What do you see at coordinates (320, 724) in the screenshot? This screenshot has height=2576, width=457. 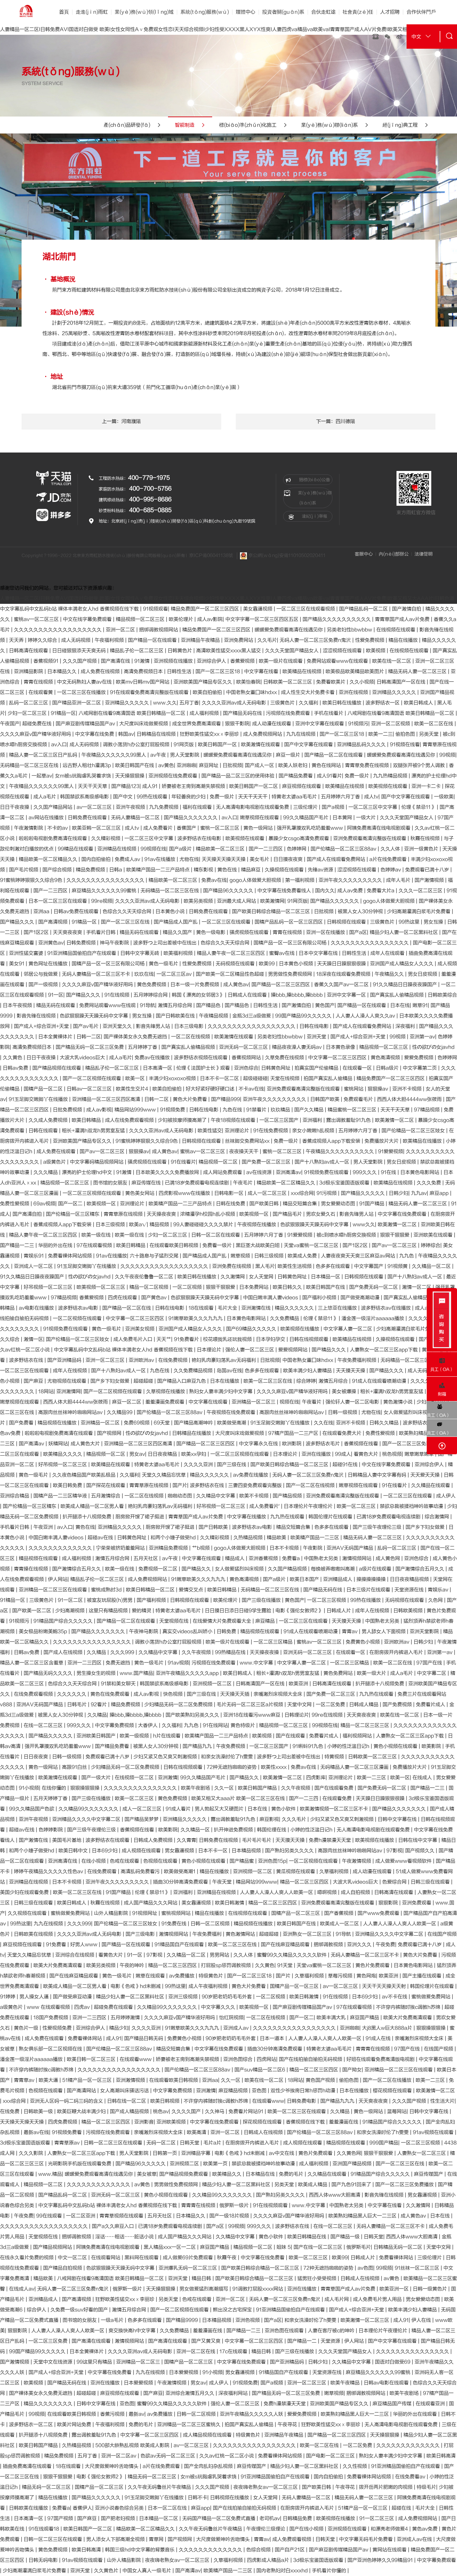 I see `亚洲中文字幕在线观看` at bounding box center [320, 724].